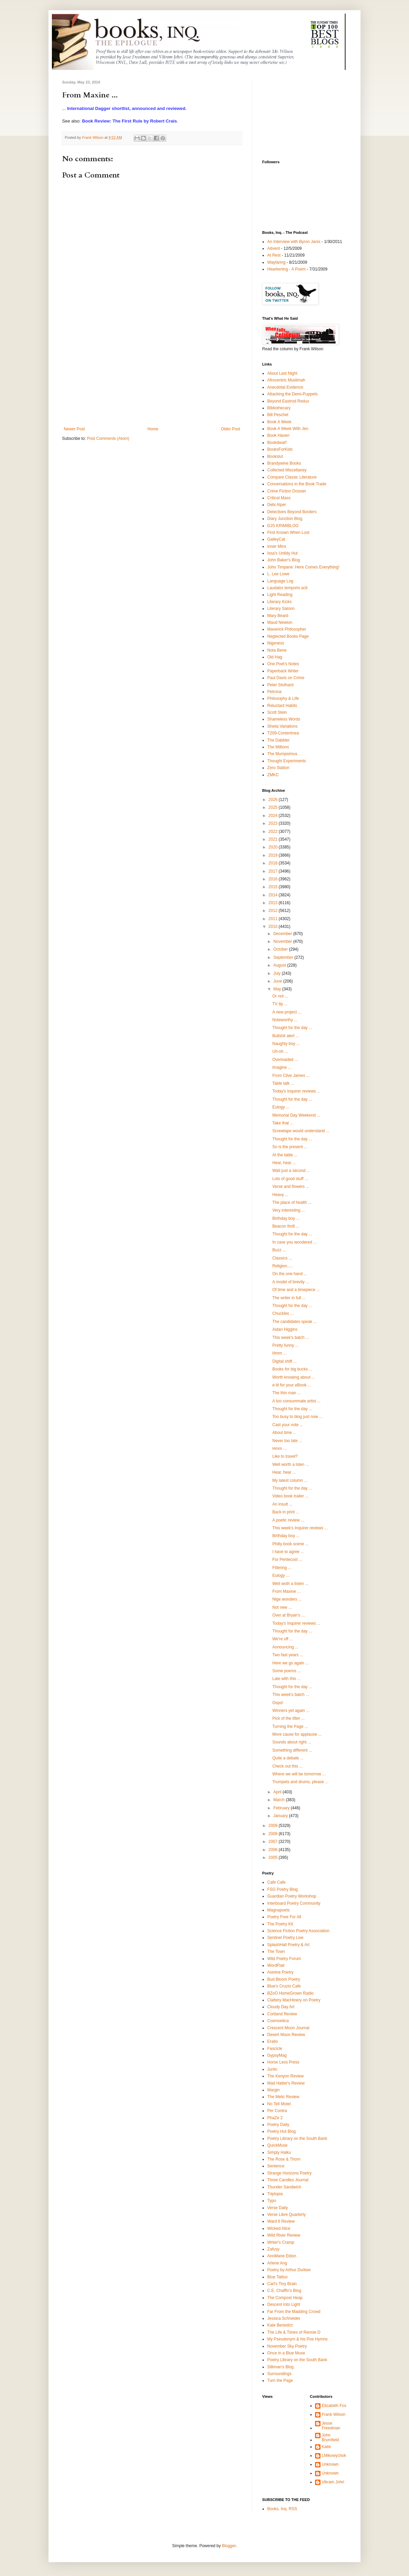 The image size is (409, 2576). What do you see at coordinates (283, 663) in the screenshot?
I see `One Poet's Notes` at bounding box center [283, 663].